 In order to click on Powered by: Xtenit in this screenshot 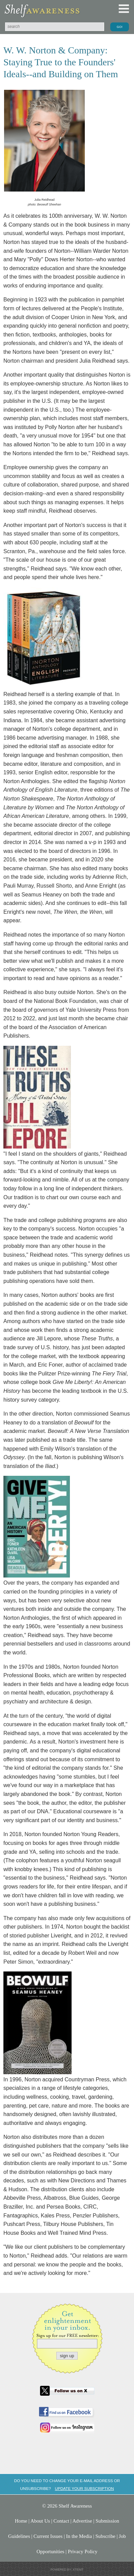, I will do `click(67, 2569)`.